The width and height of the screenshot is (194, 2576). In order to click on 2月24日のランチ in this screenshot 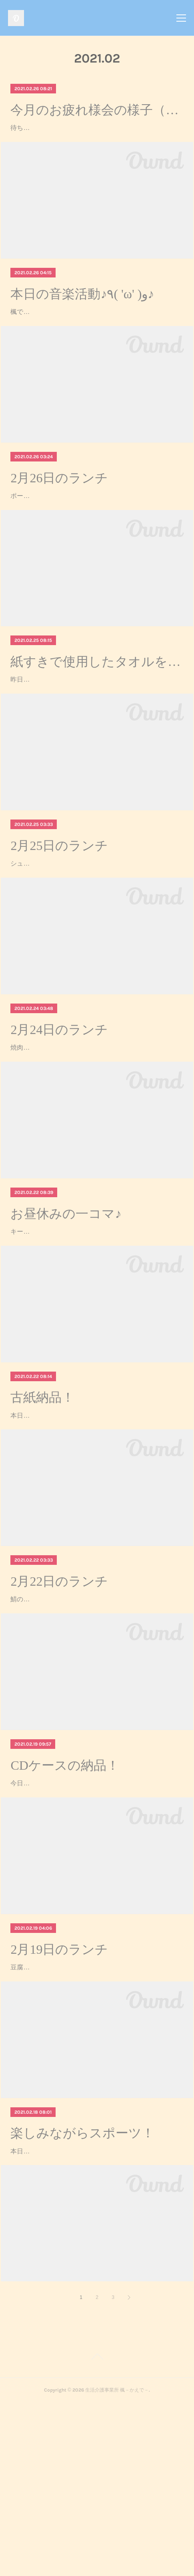, I will do `click(59, 1122)`.